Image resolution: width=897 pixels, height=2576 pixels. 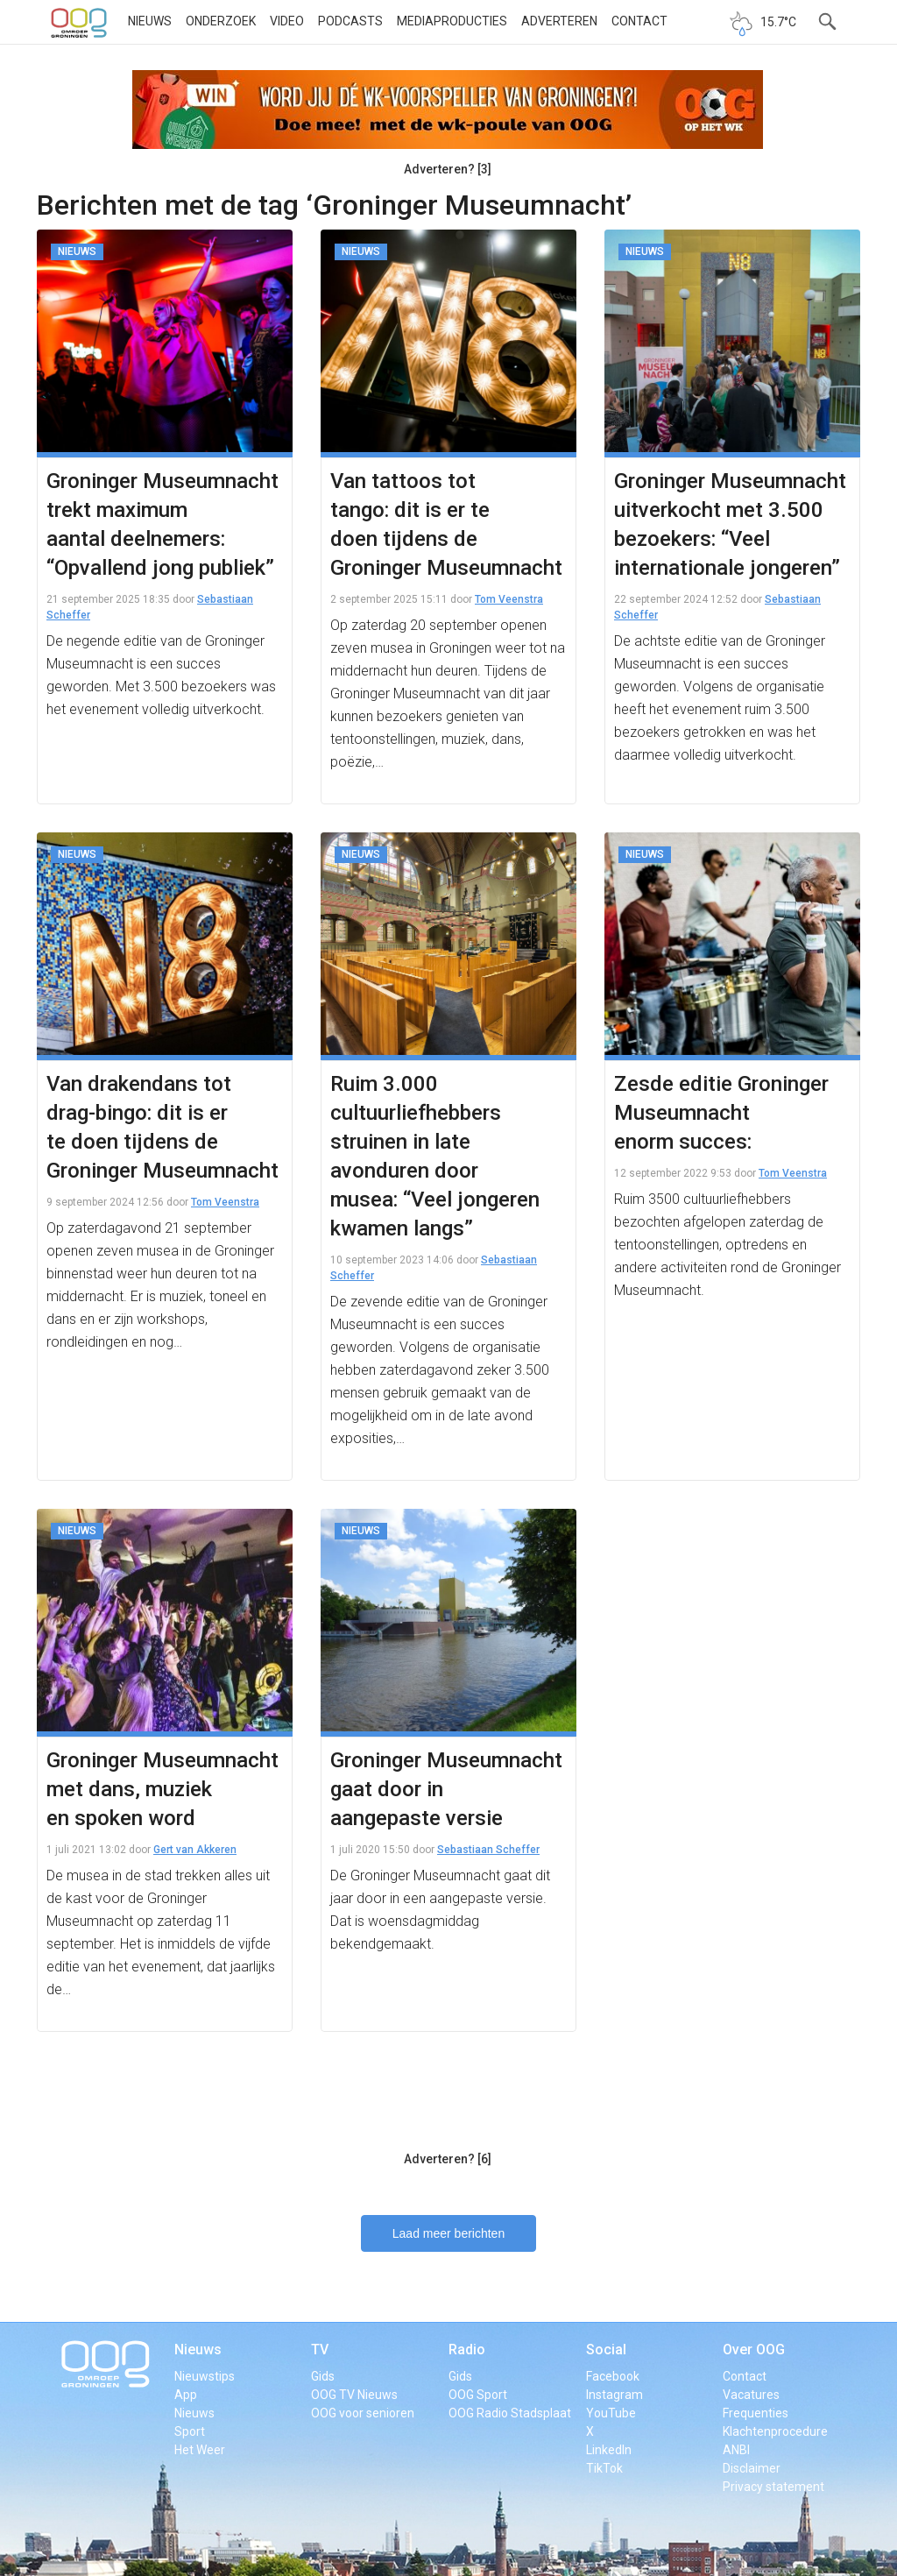 What do you see at coordinates (287, 21) in the screenshot?
I see `Video` at bounding box center [287, 21].